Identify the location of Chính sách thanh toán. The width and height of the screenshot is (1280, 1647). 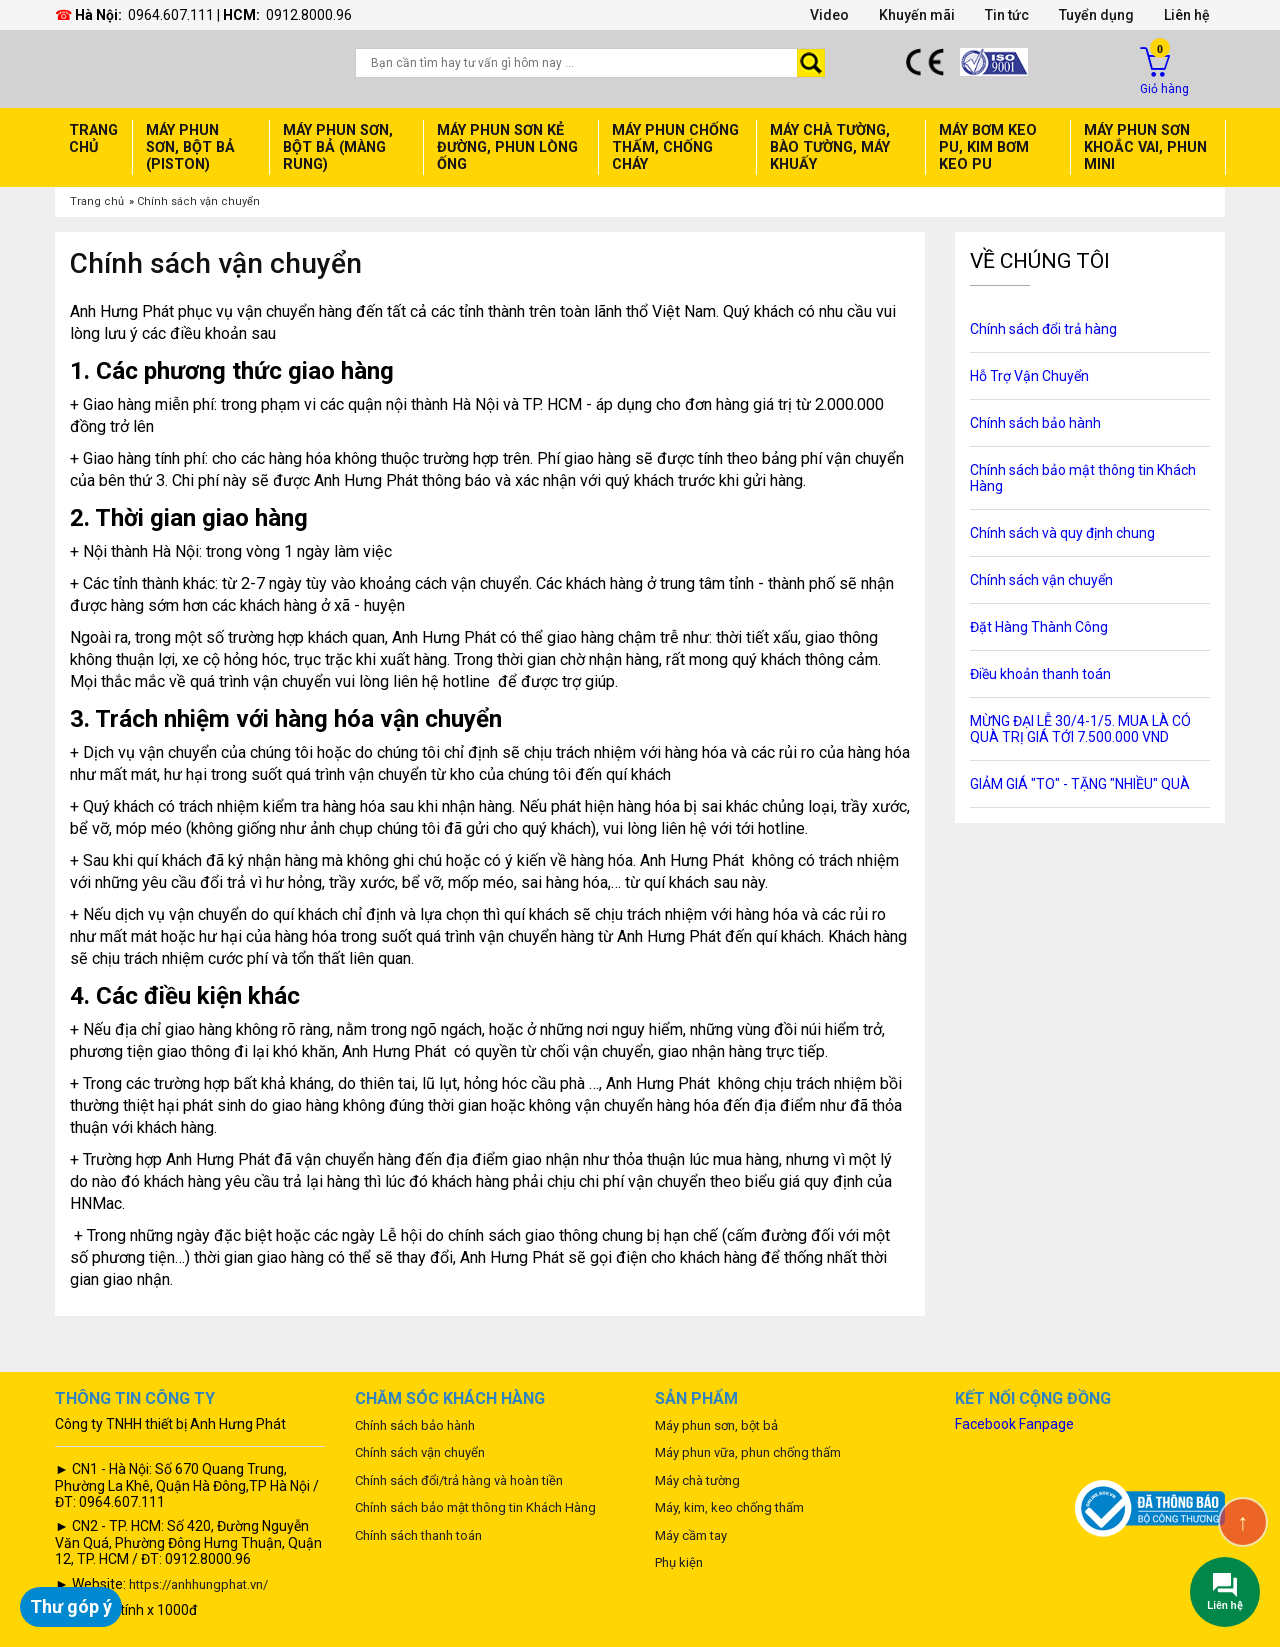
(418, 1535).